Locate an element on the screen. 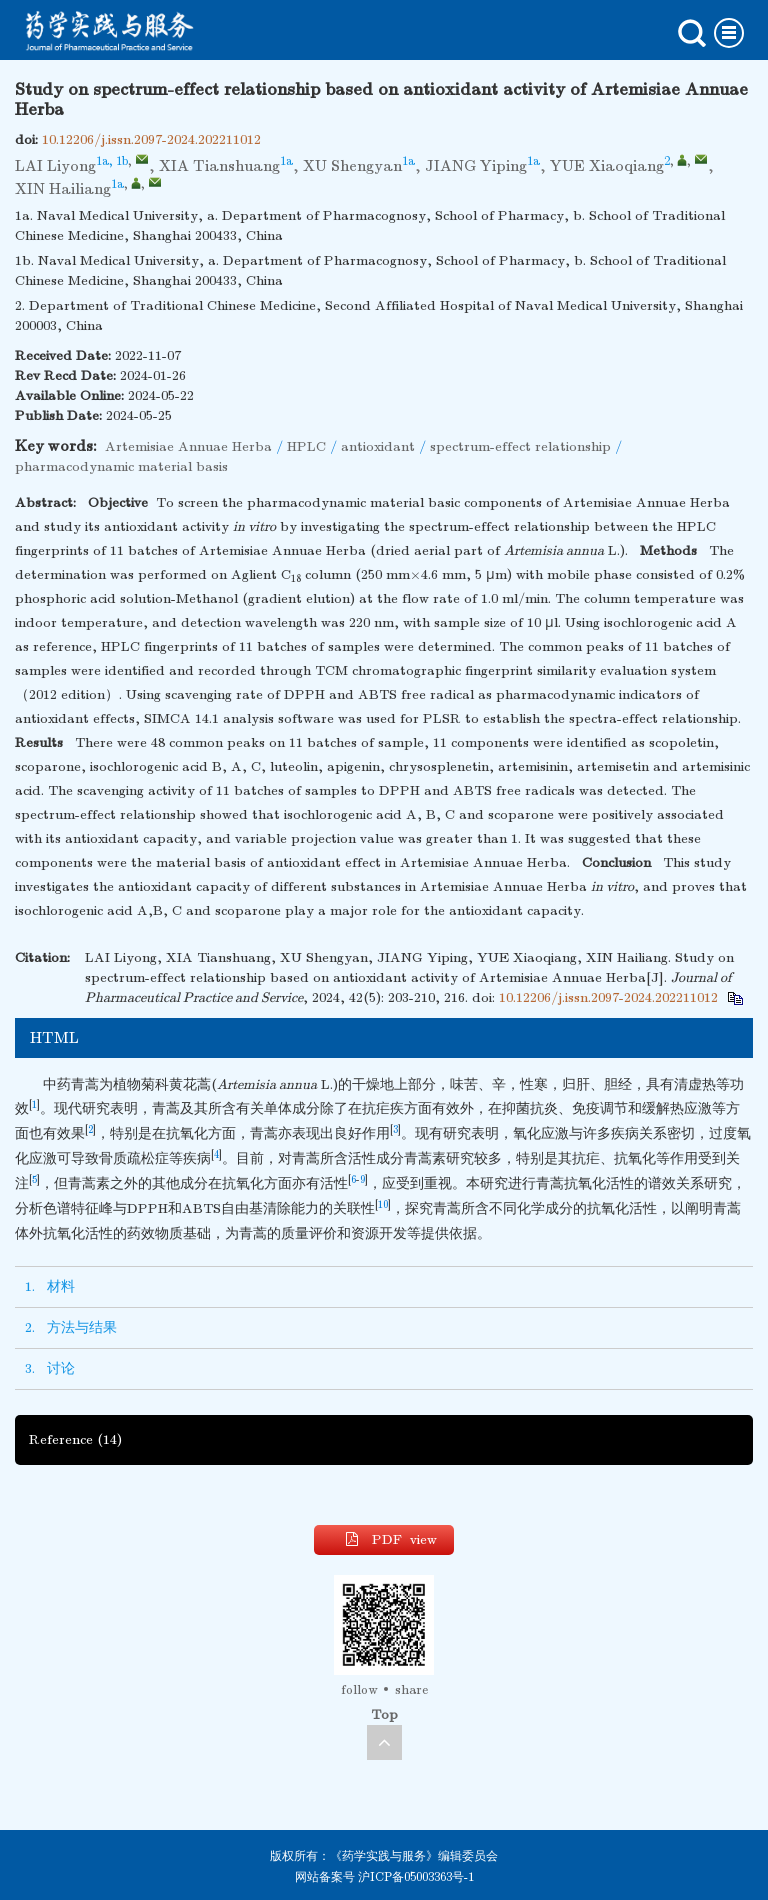  沪ICP备05003363号-1 is located at coordinates (416, 1877).